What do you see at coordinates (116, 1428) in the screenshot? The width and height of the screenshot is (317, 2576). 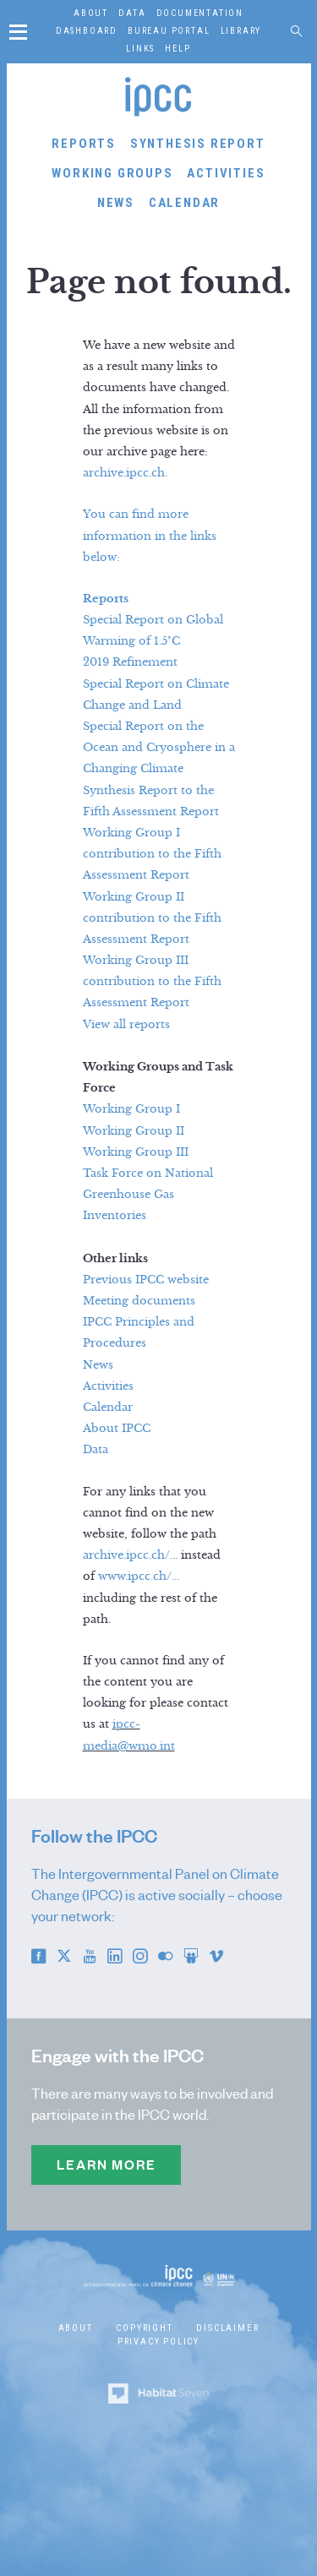 I see `About IPCC` at bounding box center [116, 1428].